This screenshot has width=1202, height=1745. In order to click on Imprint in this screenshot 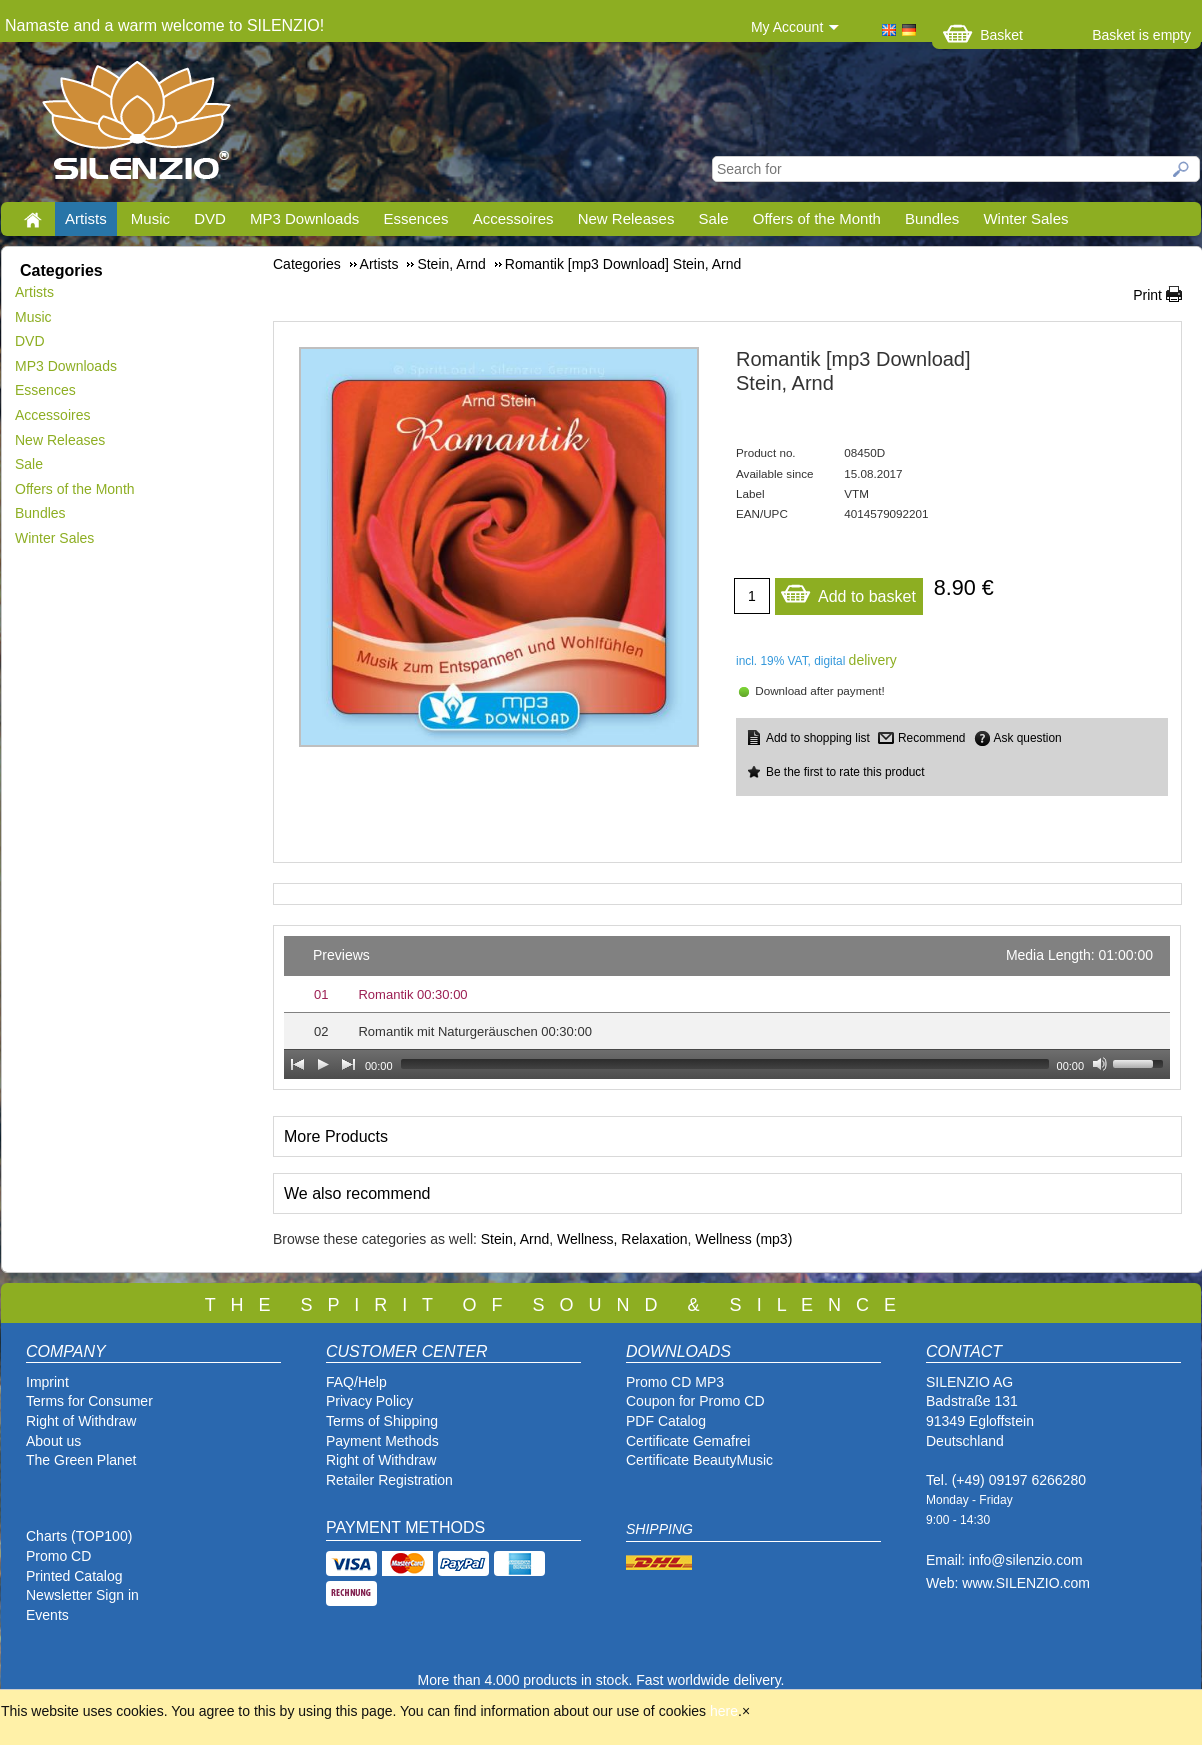, I will do `click(47, 1382)`.